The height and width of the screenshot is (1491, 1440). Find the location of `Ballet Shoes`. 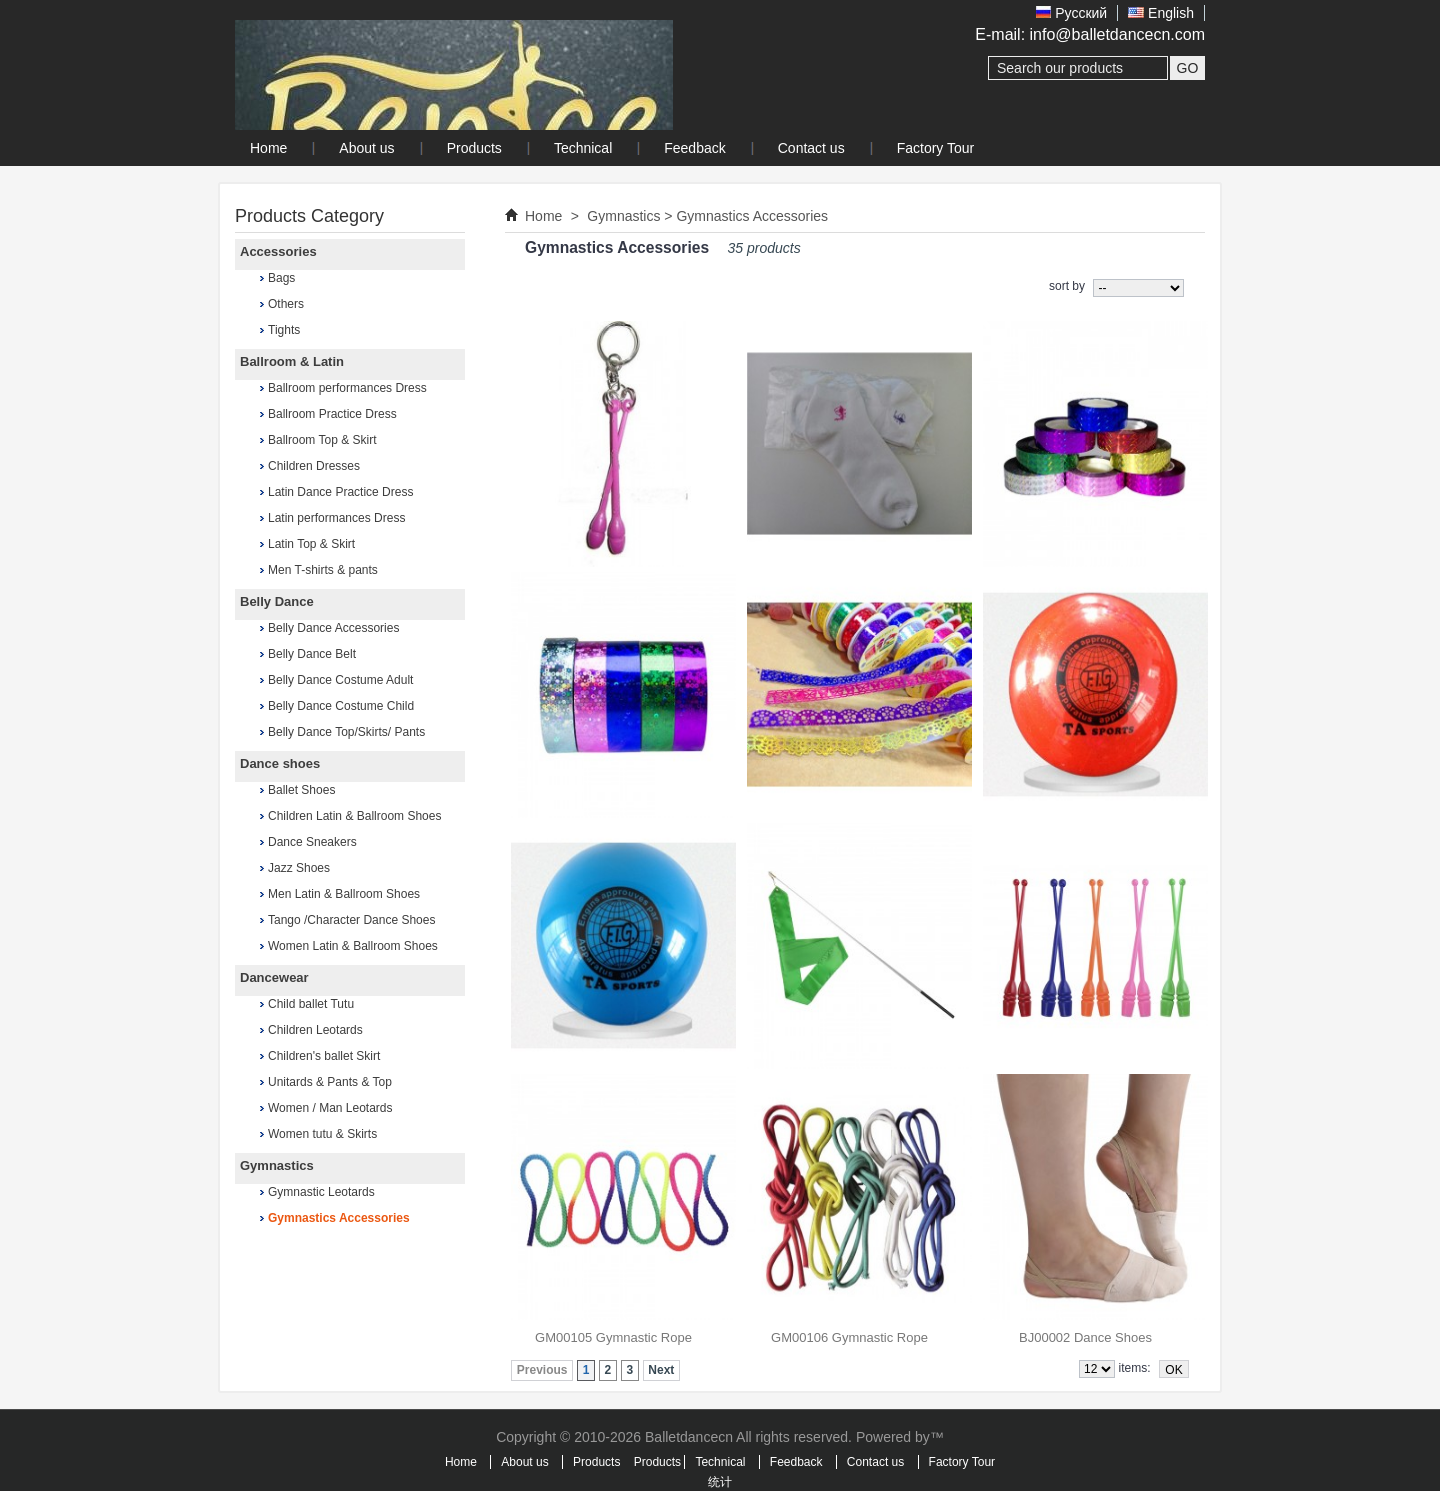

Ballet Shoes is located at coordinates (301, 790).